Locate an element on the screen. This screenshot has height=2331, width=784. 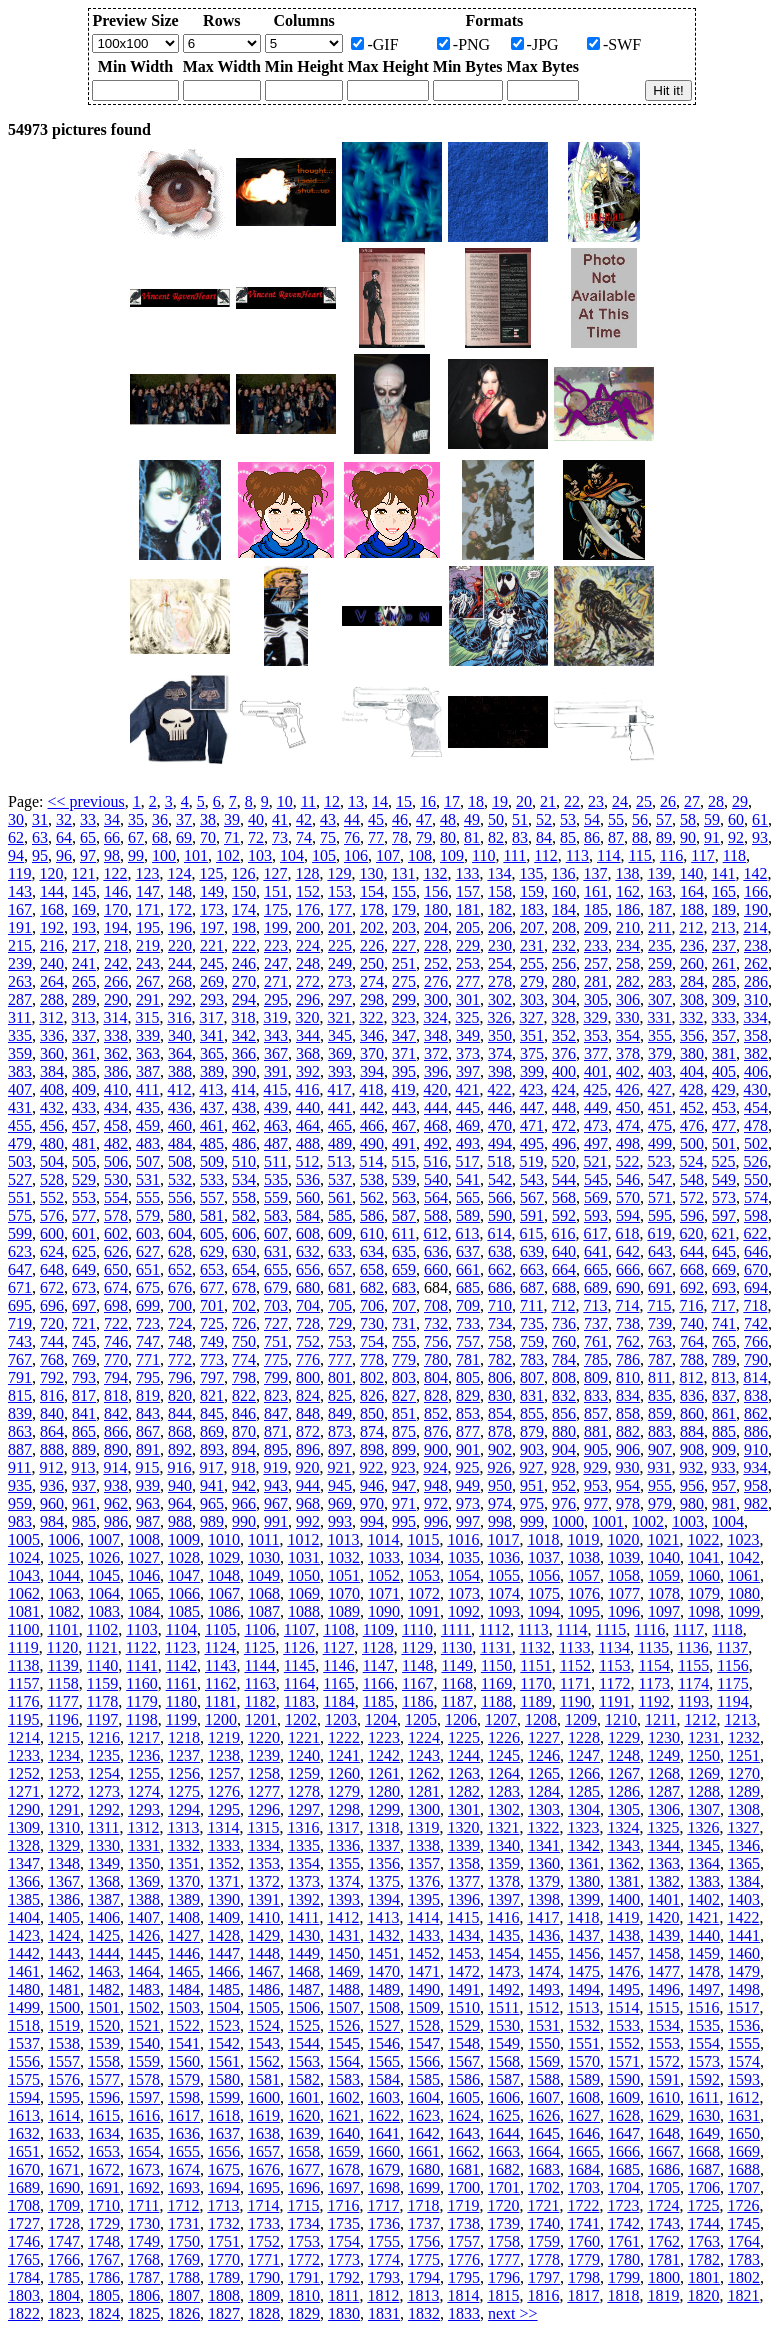
40 is located at coordinates (256, 819).